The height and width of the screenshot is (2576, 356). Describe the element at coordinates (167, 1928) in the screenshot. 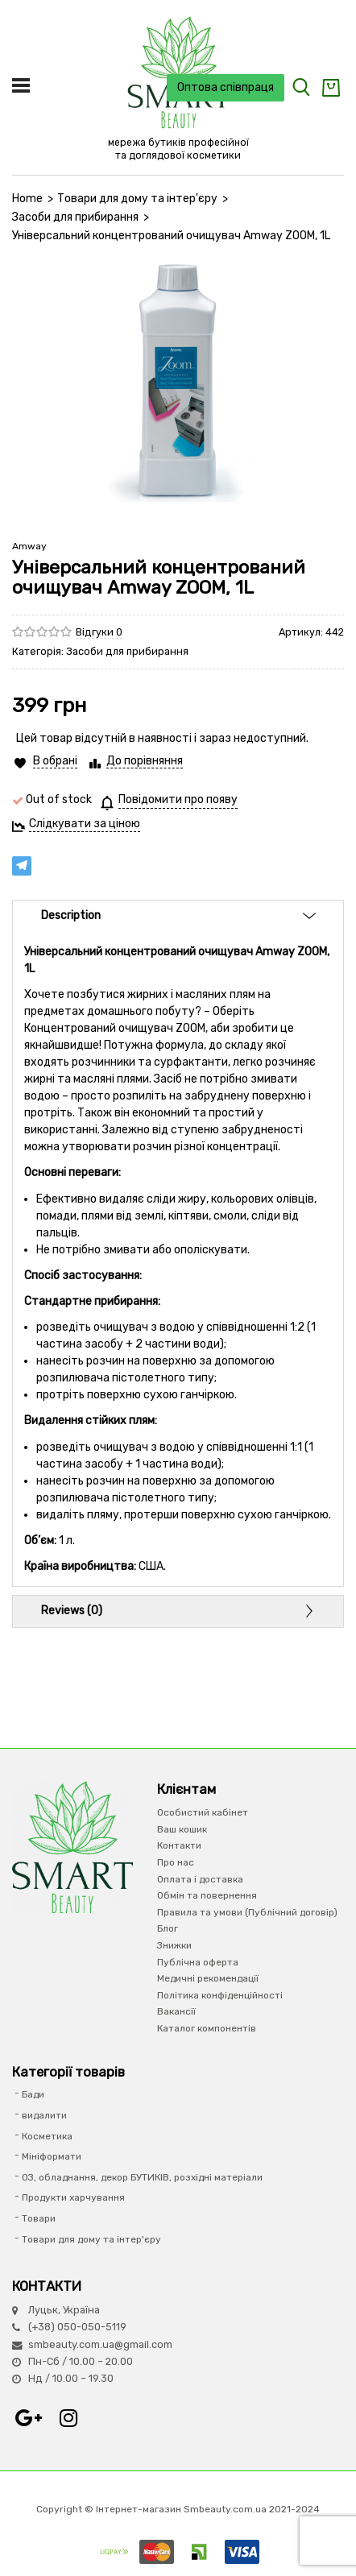

I see `Блог` at that location.